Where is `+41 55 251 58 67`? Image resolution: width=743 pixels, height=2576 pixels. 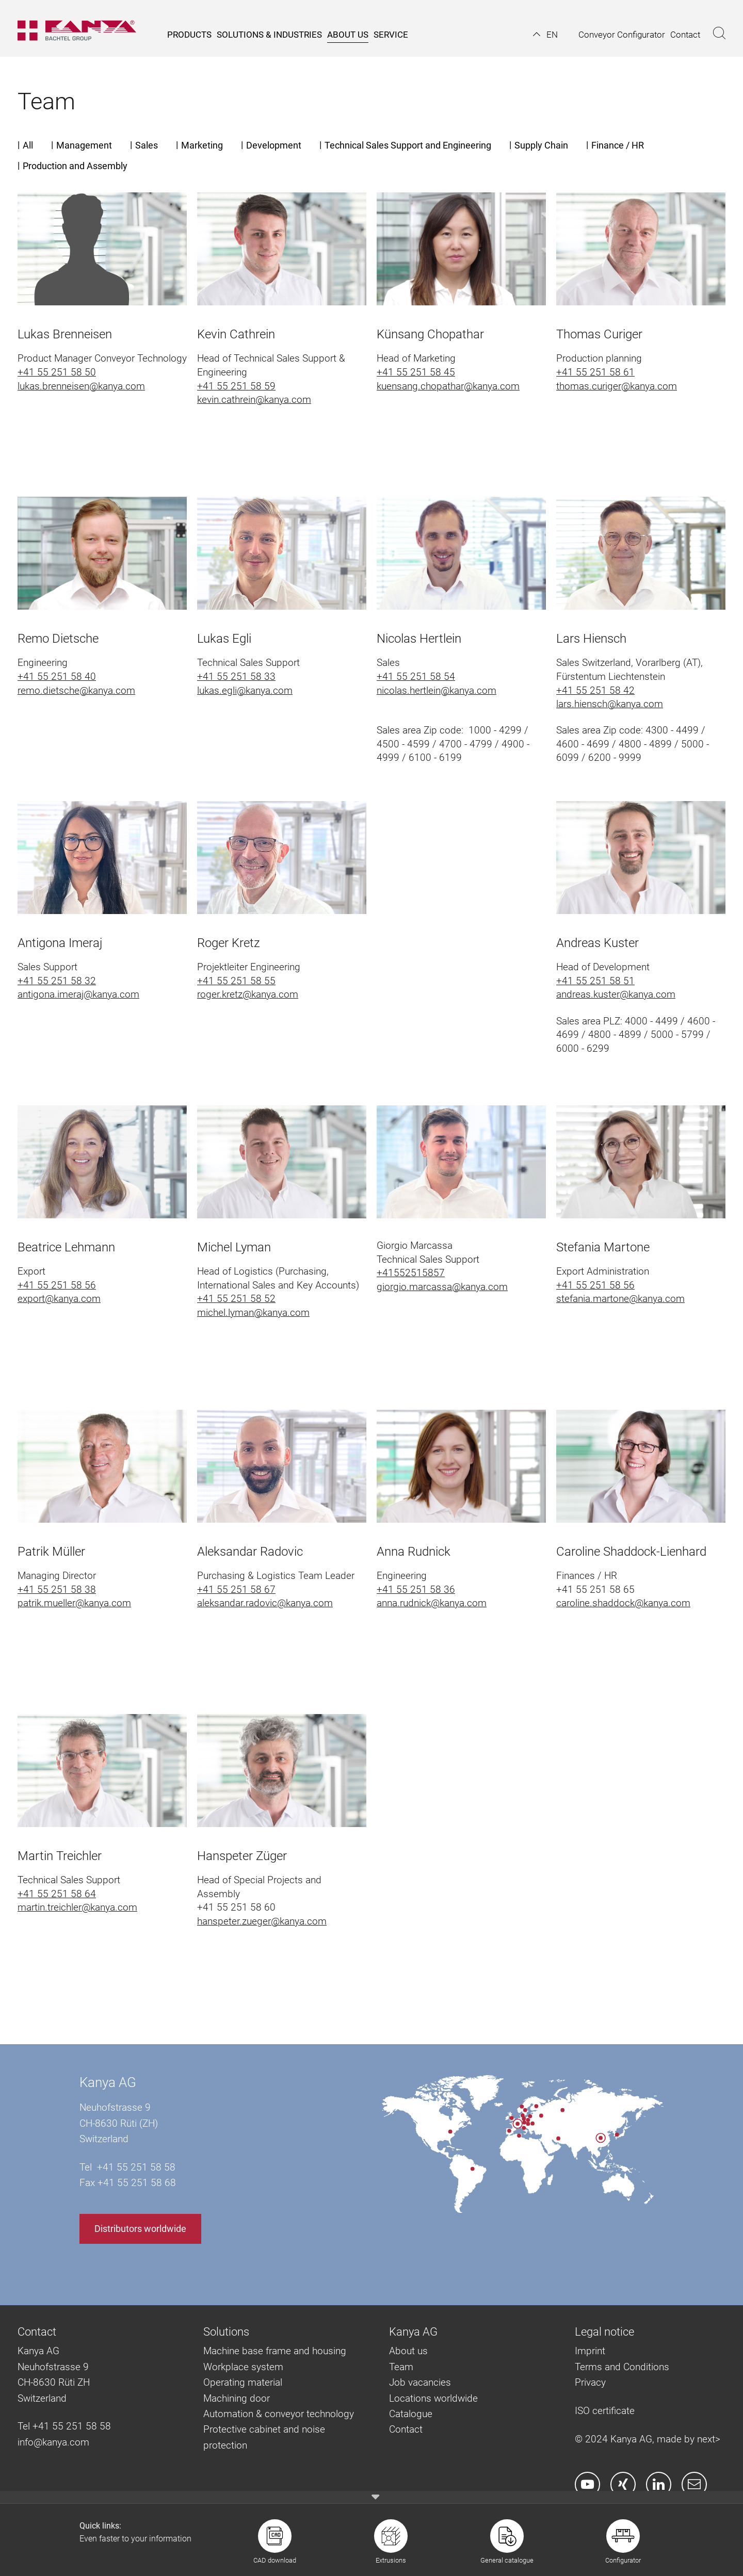
+41 55 251 58 67 is located at coordinates (236, 1589).